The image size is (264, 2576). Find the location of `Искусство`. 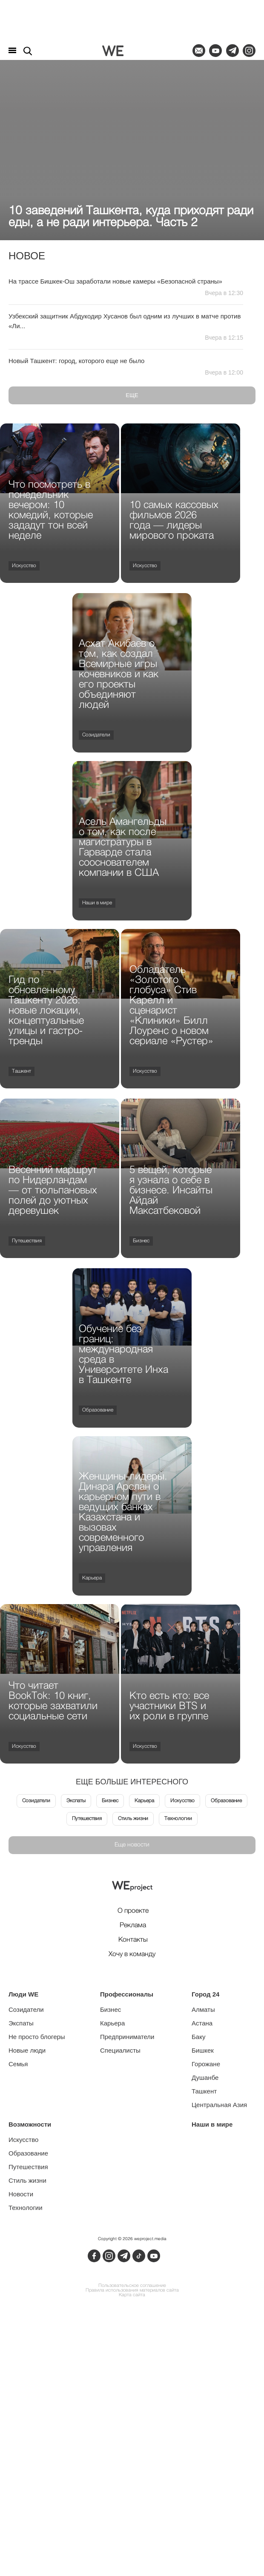

Искусство is located at coordinates (24, 565).